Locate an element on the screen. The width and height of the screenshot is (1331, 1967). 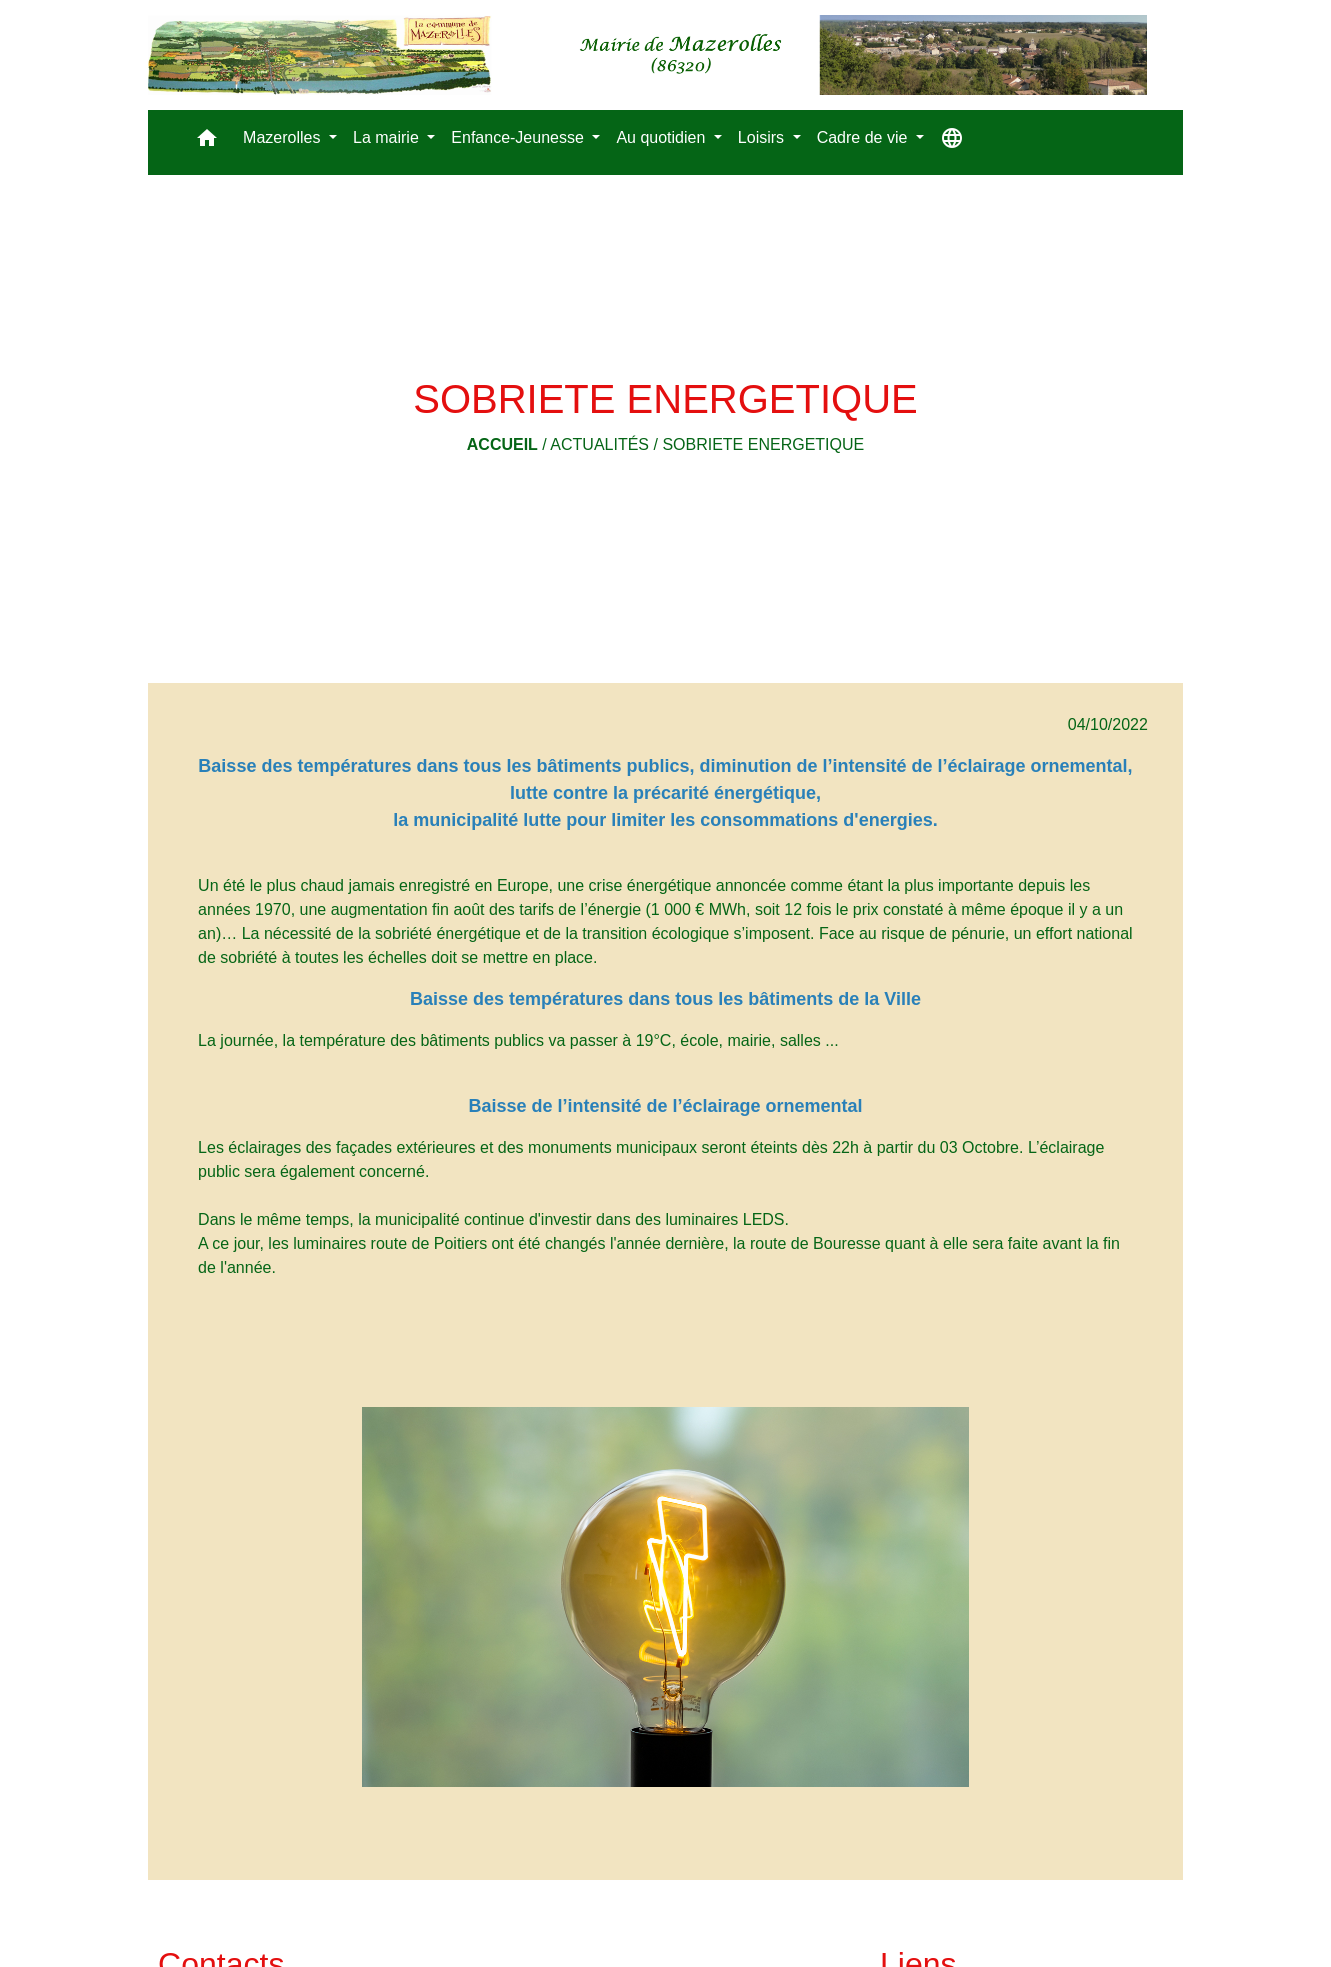
SOBRIETE ENERGETIQUE is located at coordinates (763, 444).